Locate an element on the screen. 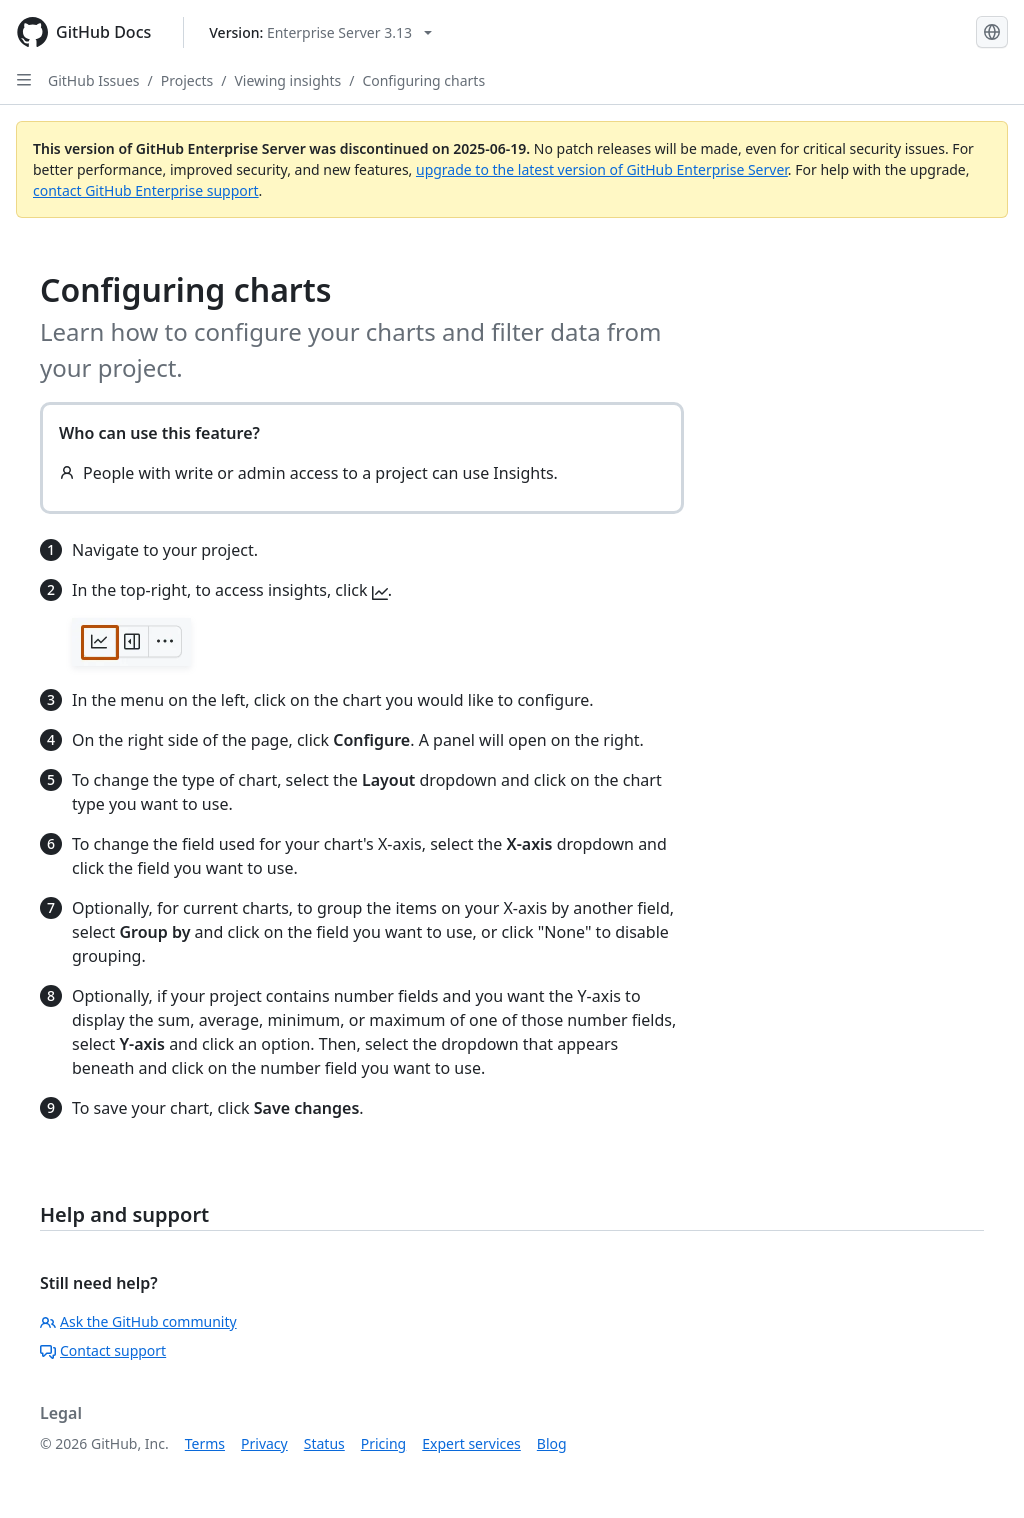  Blog is located at coordinates (552, 1443).